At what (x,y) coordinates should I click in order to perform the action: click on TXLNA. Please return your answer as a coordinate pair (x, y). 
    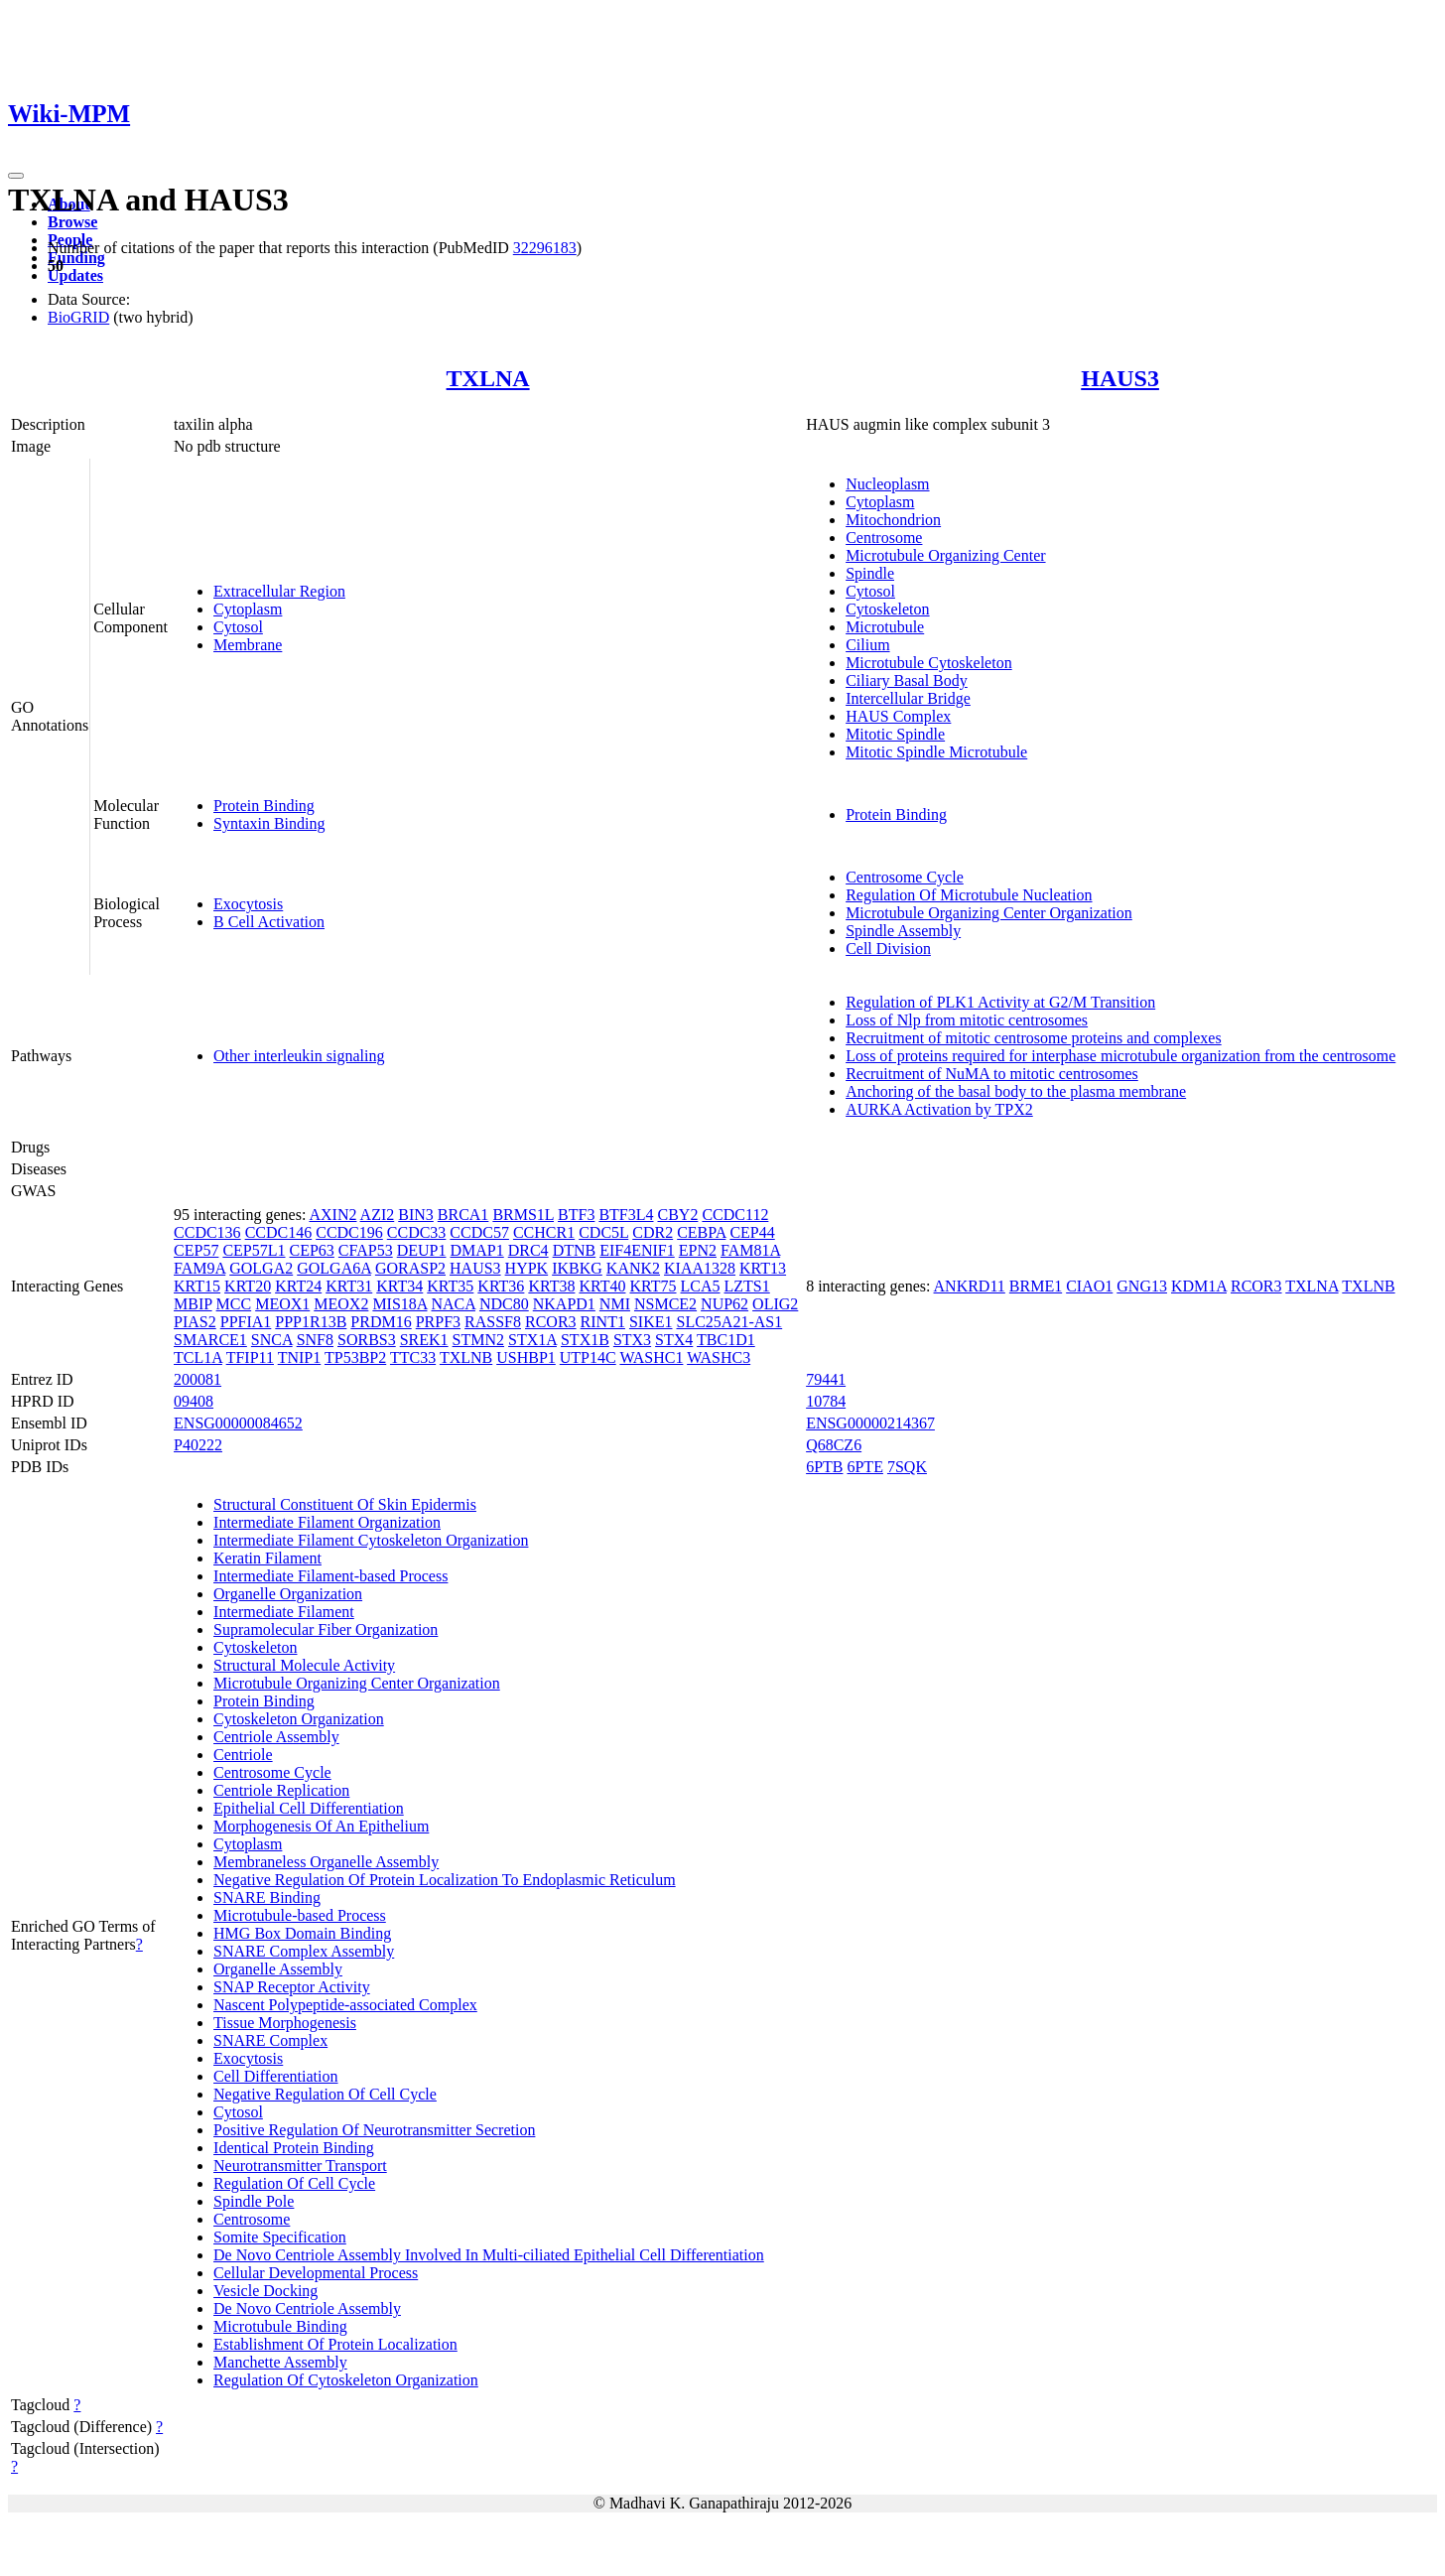
    Looking at the image, I should click on (488, 378).